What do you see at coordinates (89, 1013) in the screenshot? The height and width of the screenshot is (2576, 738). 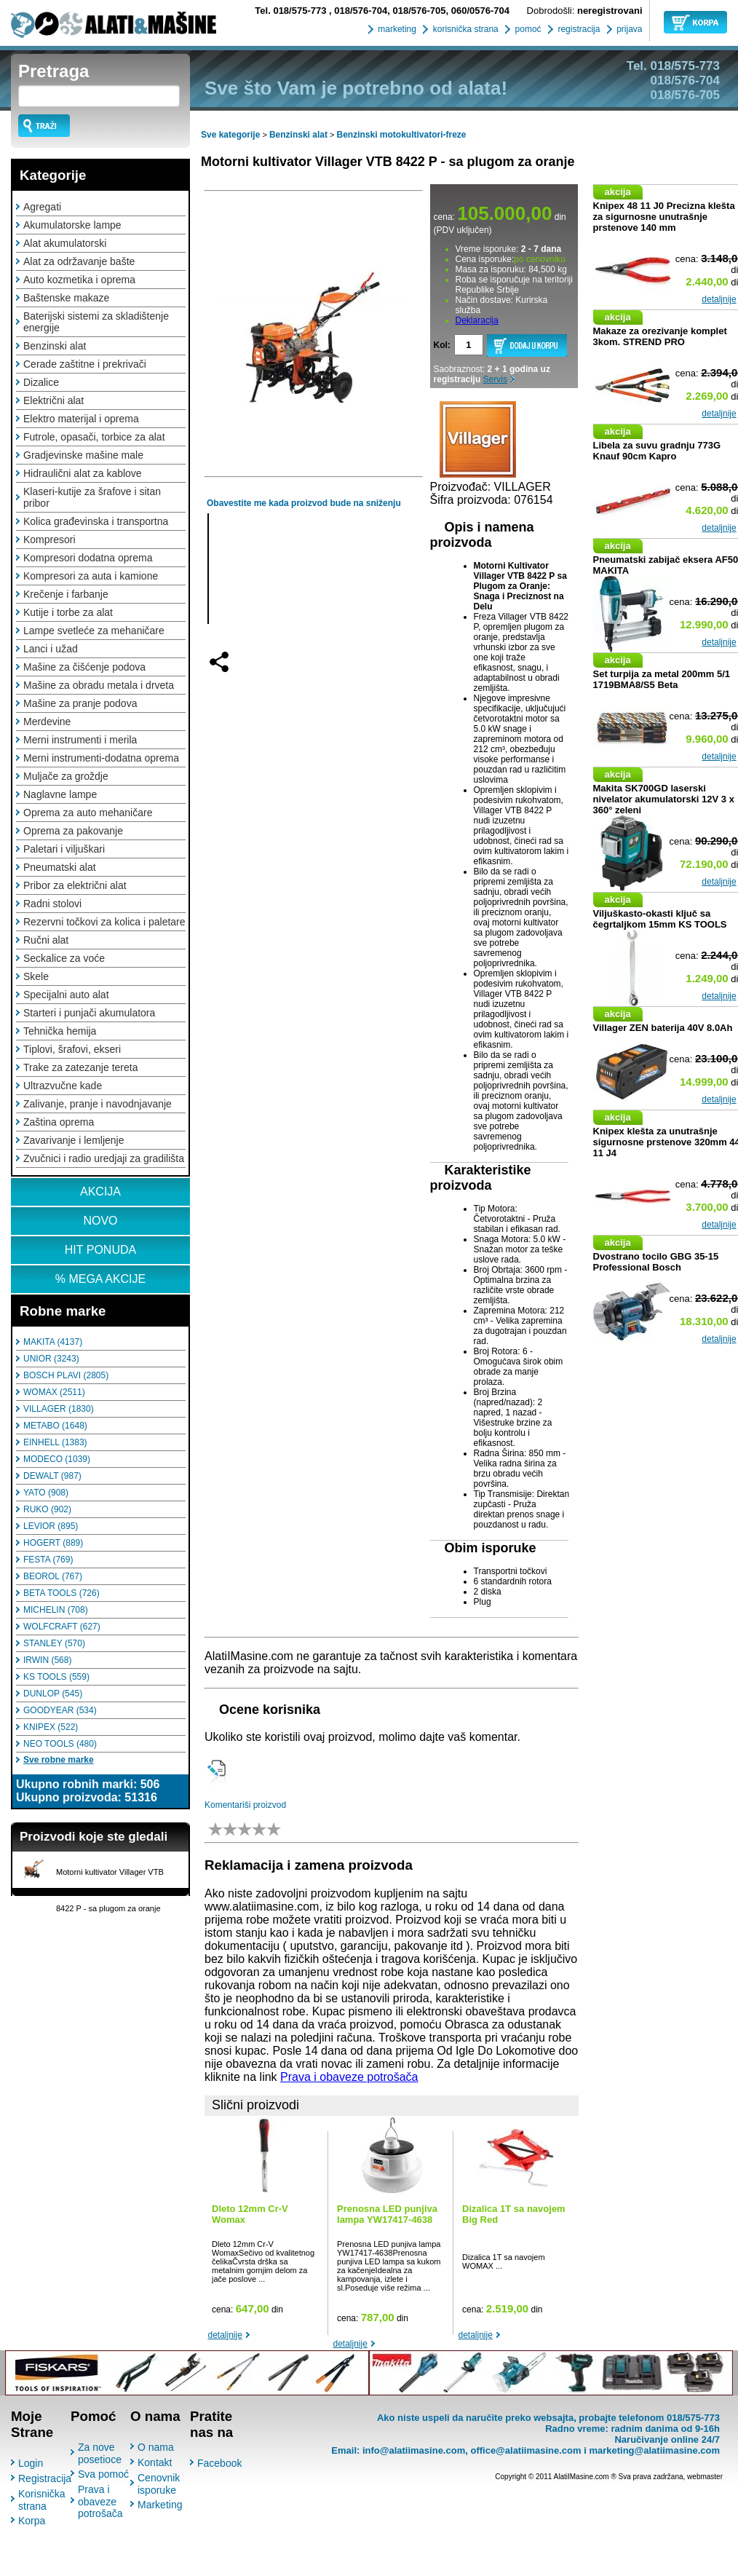 I see `Starteri i punjači akumulatora` at bounding box center [89, 1013].